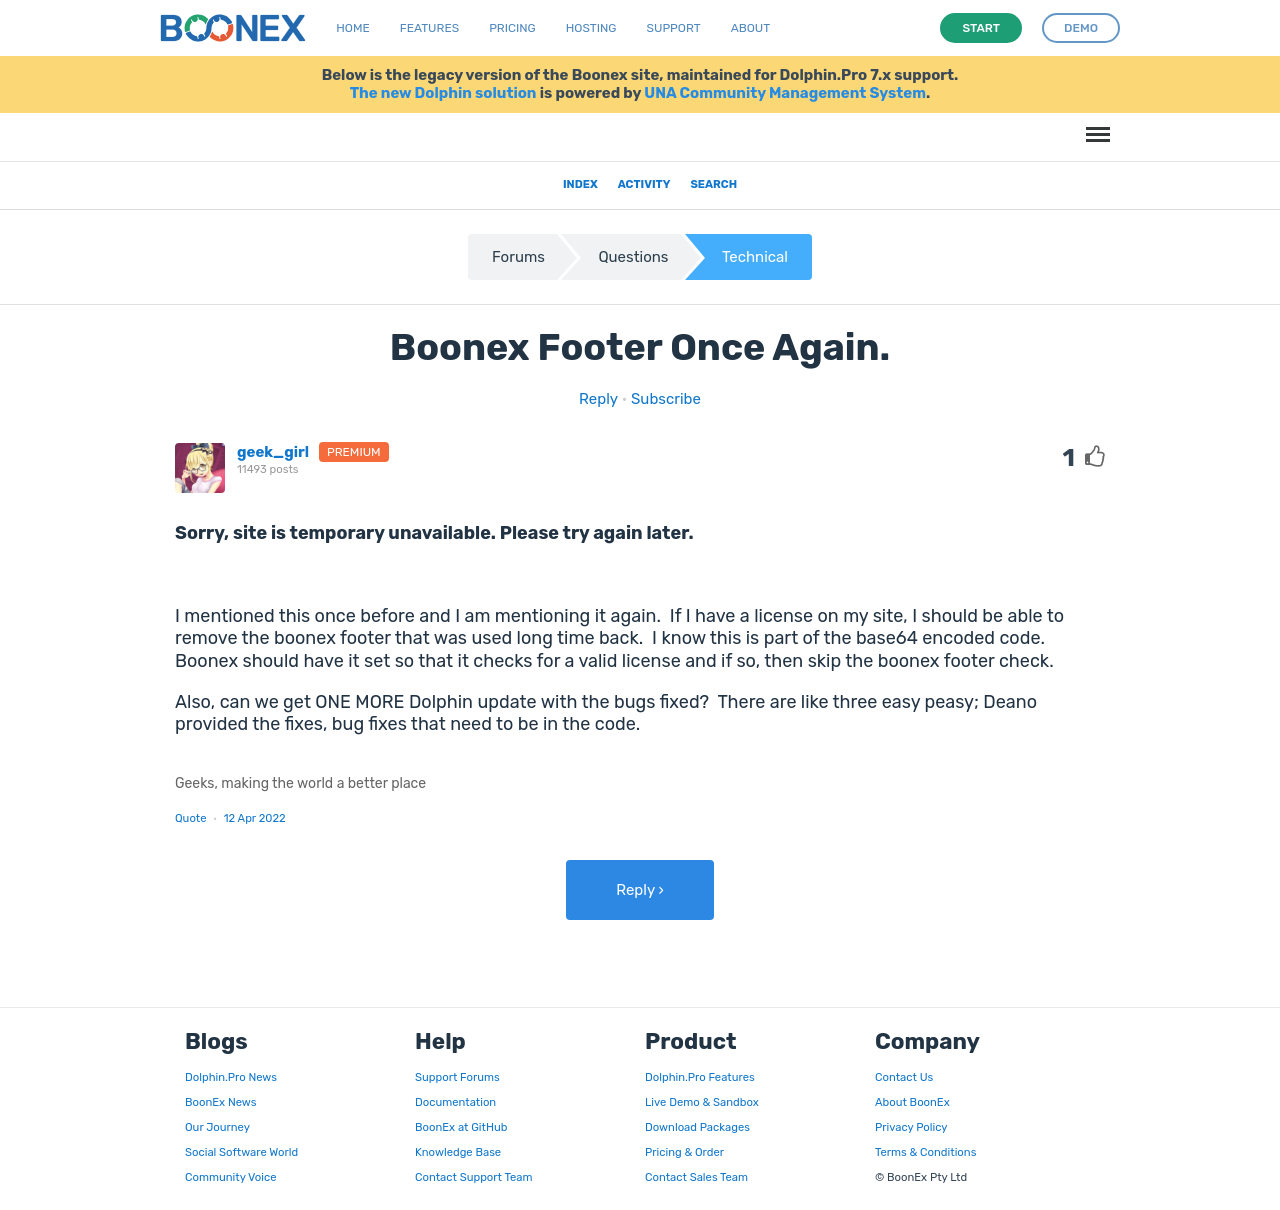 The height and width of the screenshot is (1210, 1280). Describe the element at coordinates (455, 1102) in the screenshot. I see `Documentation` at that location.